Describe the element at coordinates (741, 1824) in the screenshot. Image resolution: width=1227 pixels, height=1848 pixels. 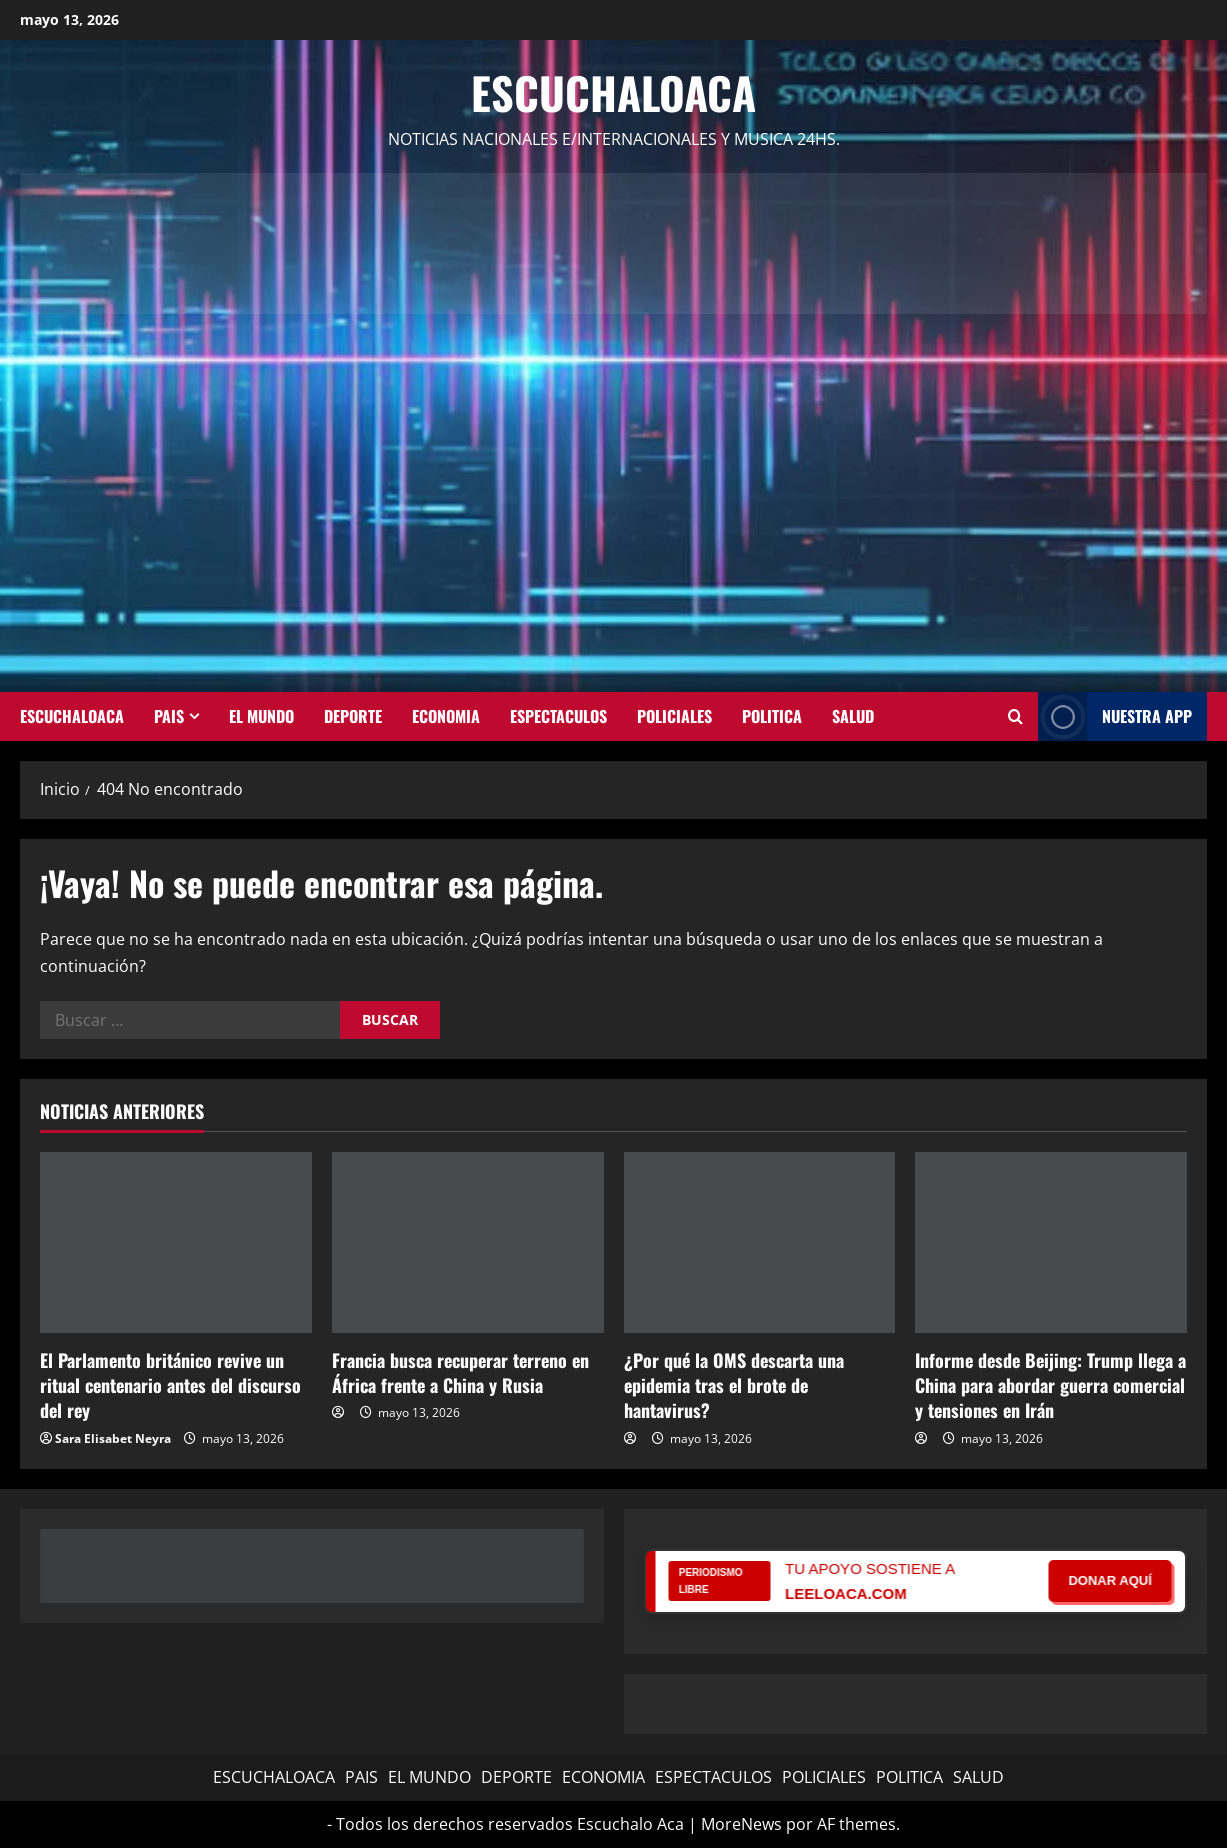
I see `MoreNews` at that location.